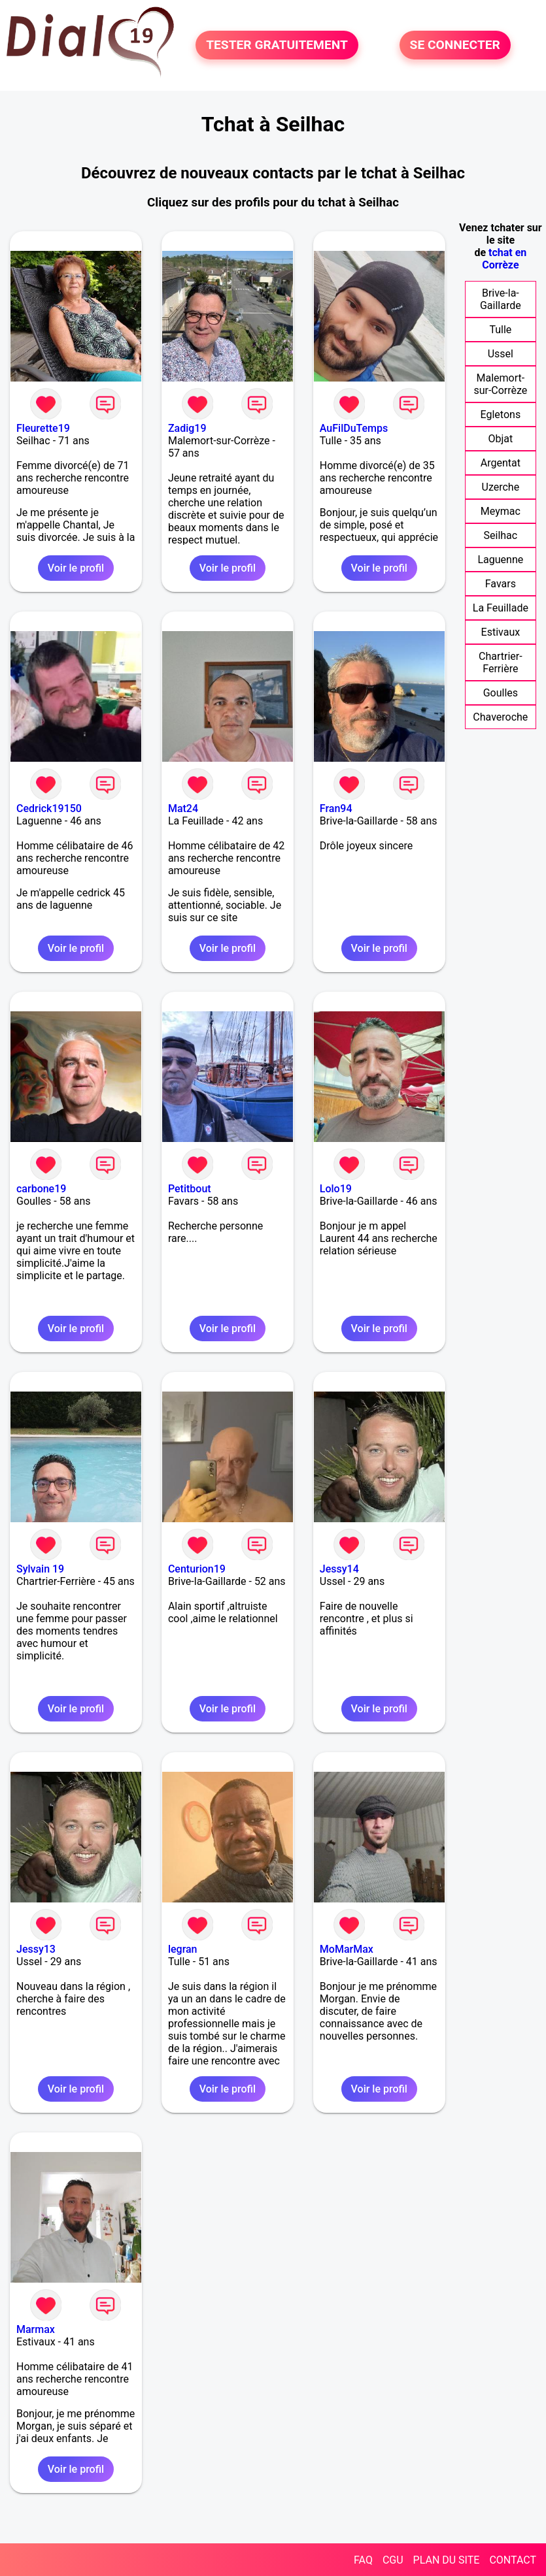 The width and height of the screenshot is (546, 2576). I want to click on Uzerche, so click(501, 487).